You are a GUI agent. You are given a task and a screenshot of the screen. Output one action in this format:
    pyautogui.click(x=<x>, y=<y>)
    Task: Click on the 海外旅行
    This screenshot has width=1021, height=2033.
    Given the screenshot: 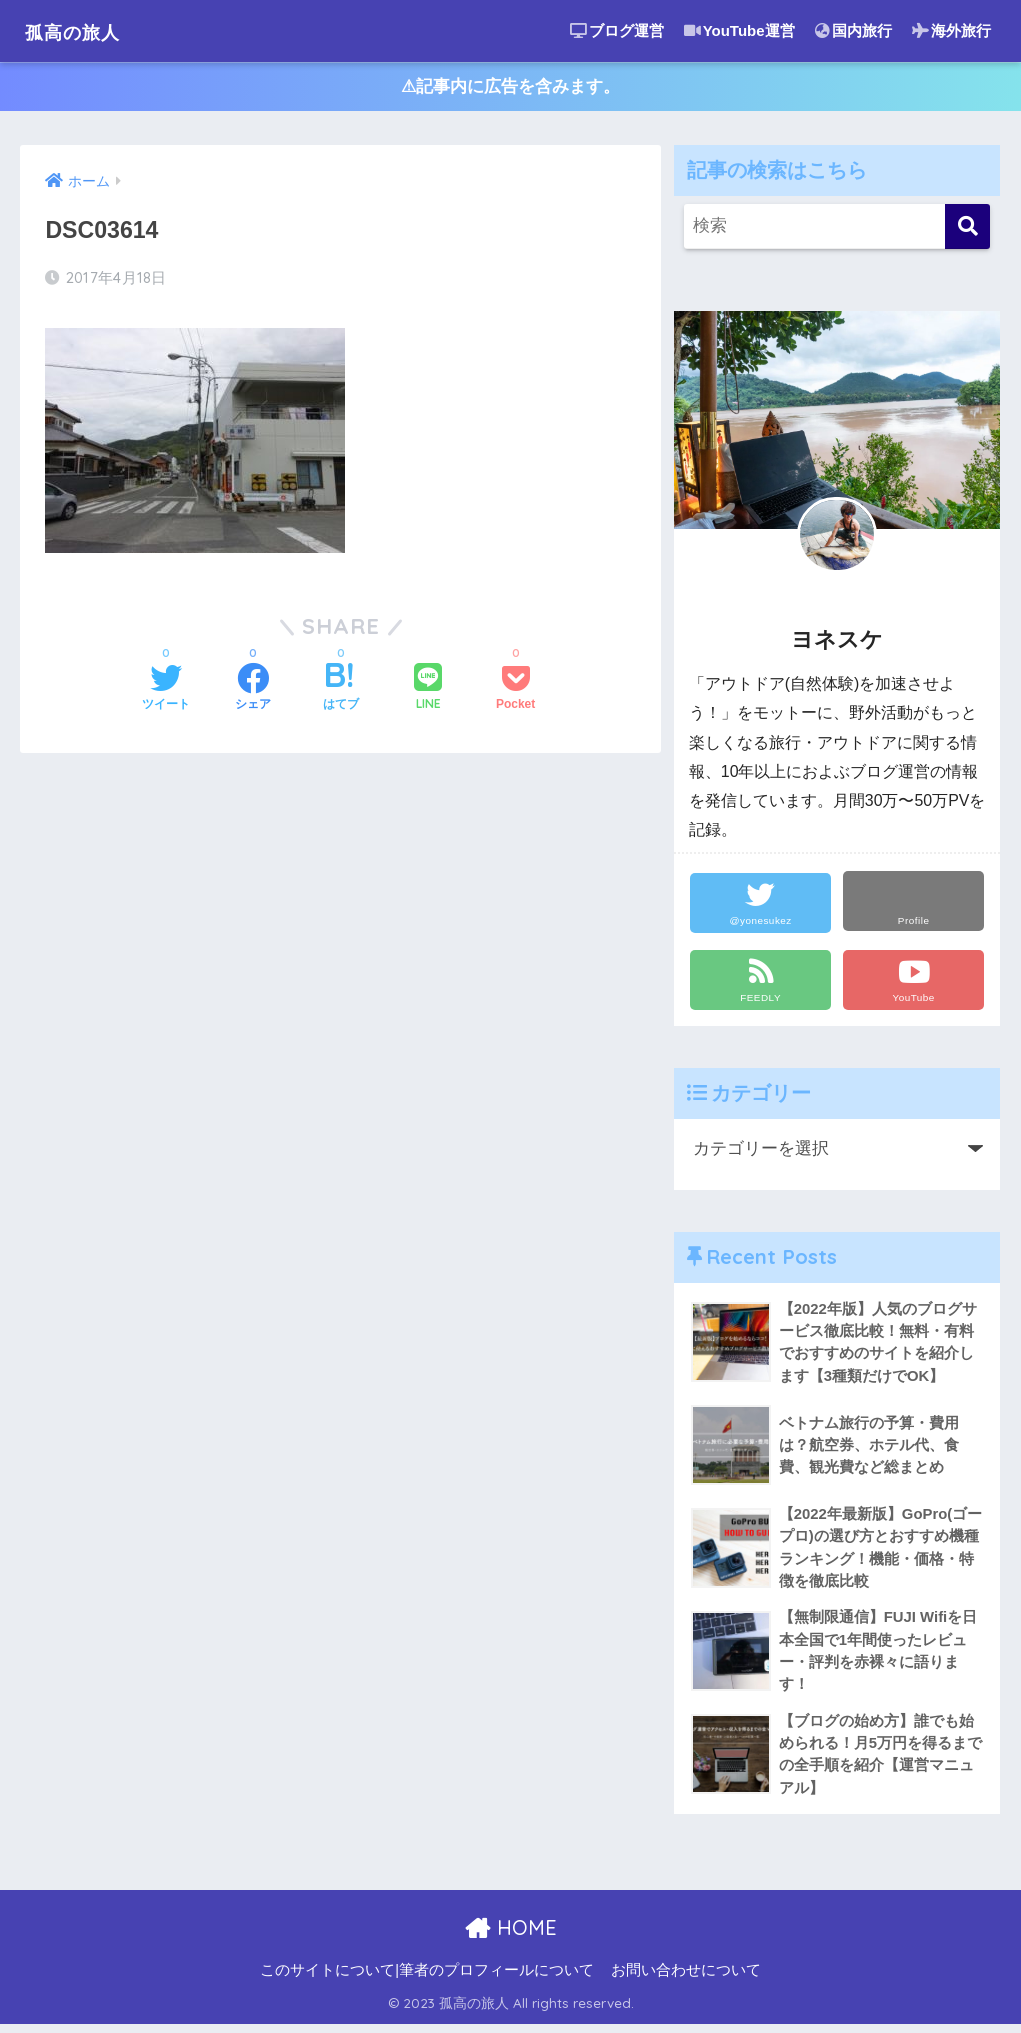 What is the action you would take?
    pyautogui.click(x=951, y=30)
    